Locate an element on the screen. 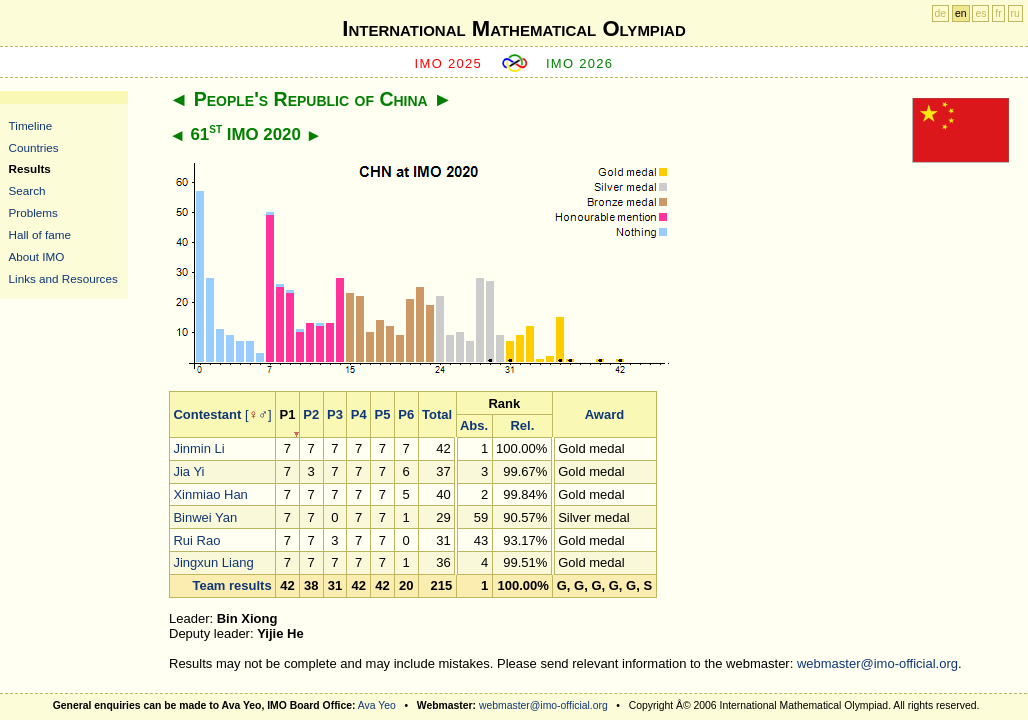  Total is located at coordinates (437, 414).